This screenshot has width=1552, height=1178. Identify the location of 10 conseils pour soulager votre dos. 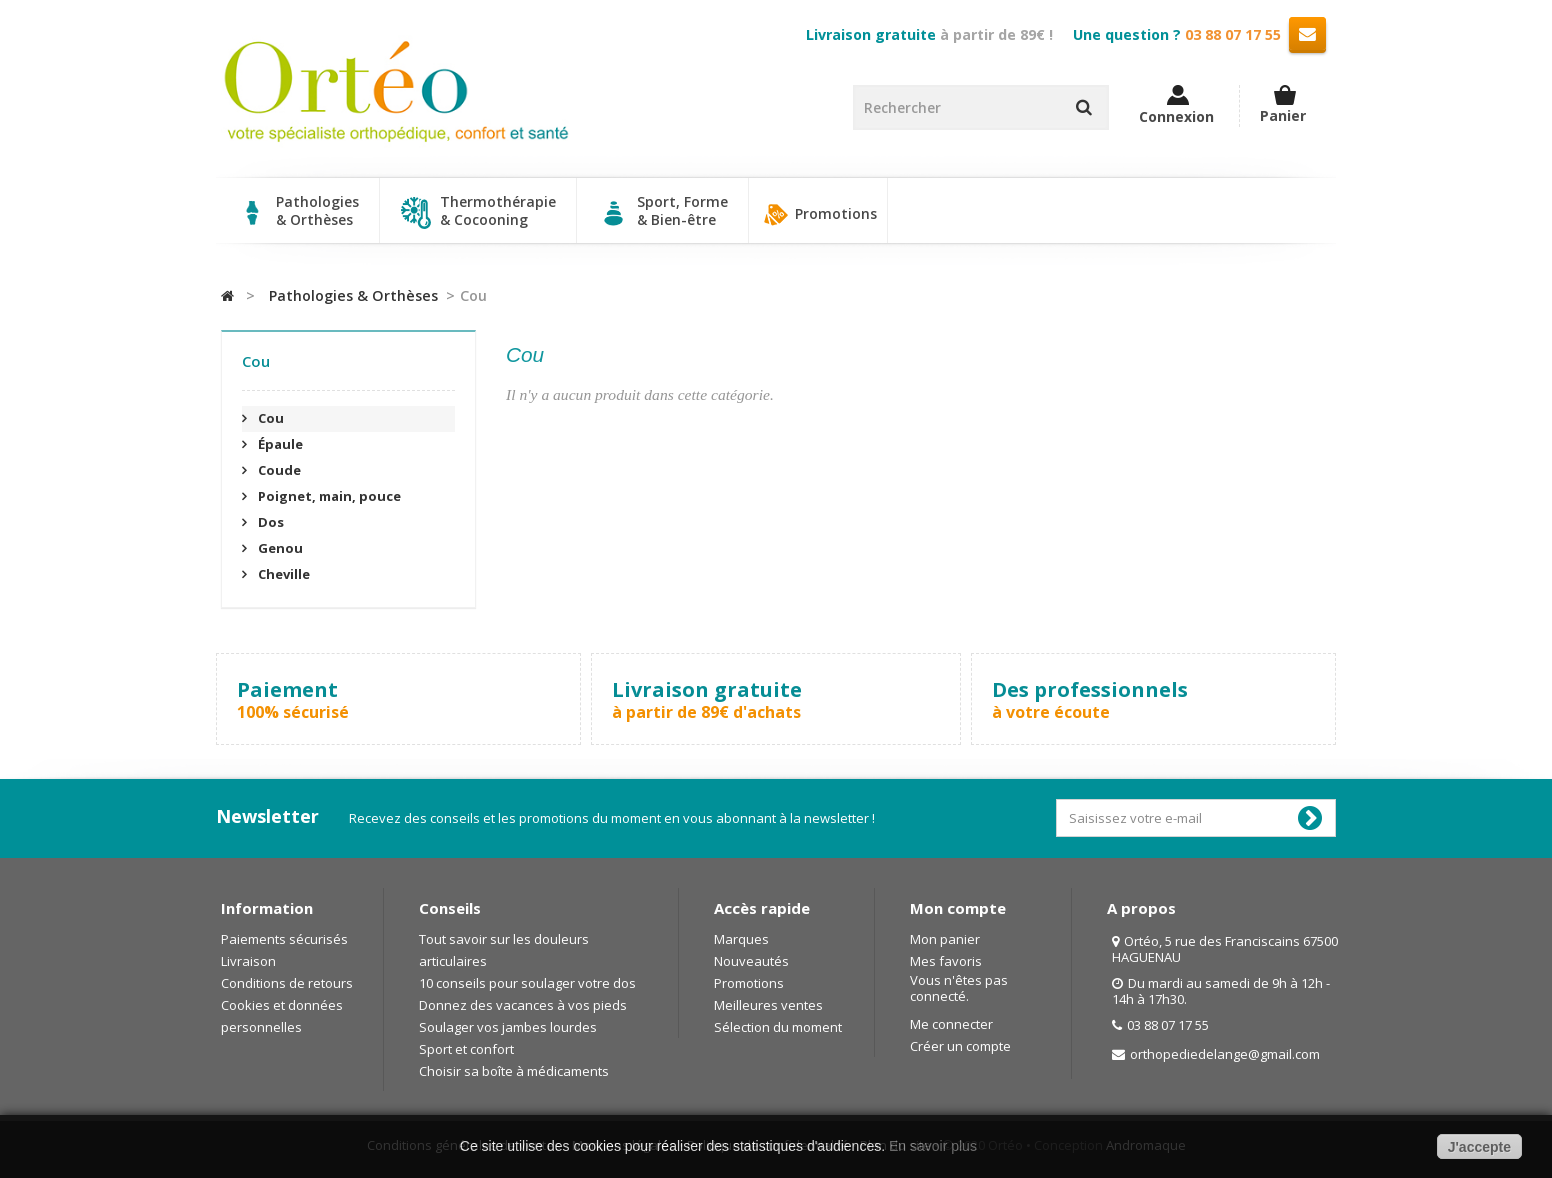
(527, 983).